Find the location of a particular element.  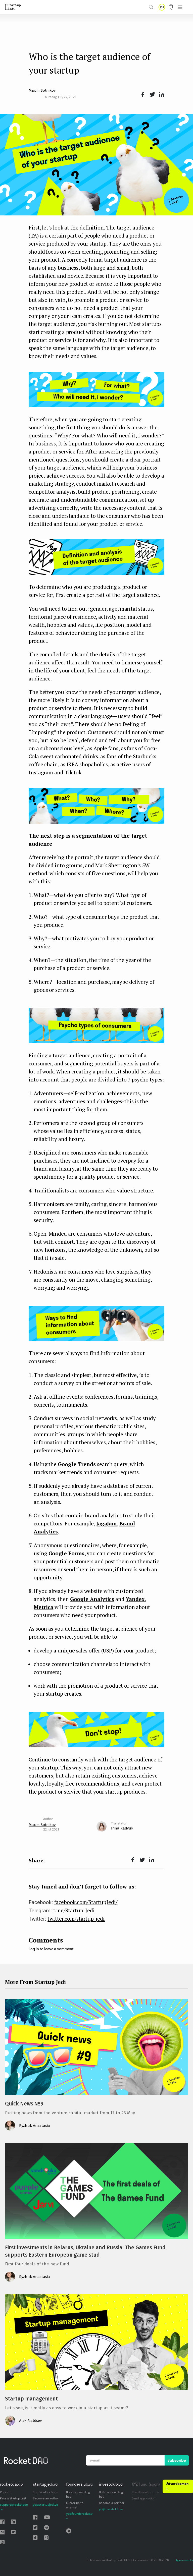

Ryzhuk Anastasia is located at coordinates (34, 2125).